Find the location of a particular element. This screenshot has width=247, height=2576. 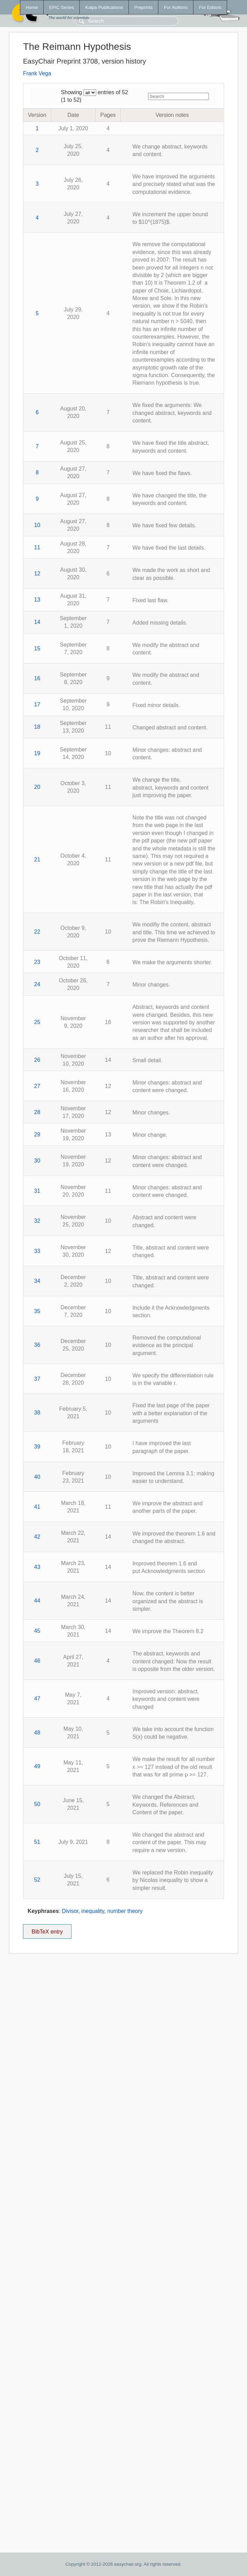

30 is located at coordinates (37, 1161).